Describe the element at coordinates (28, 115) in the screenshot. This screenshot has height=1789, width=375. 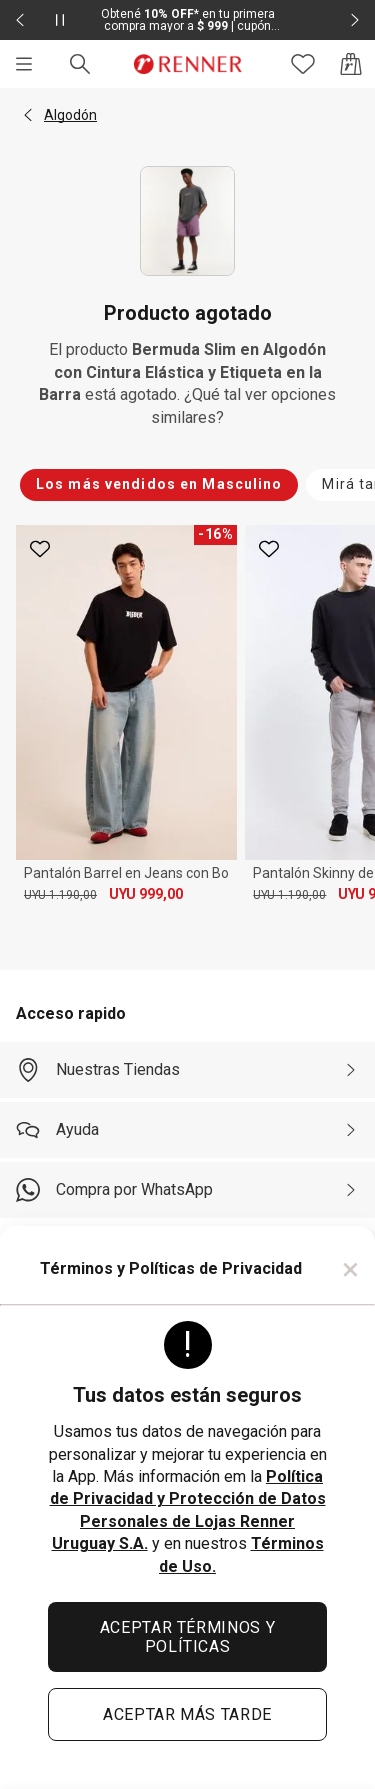
I see `[button]` at that location.